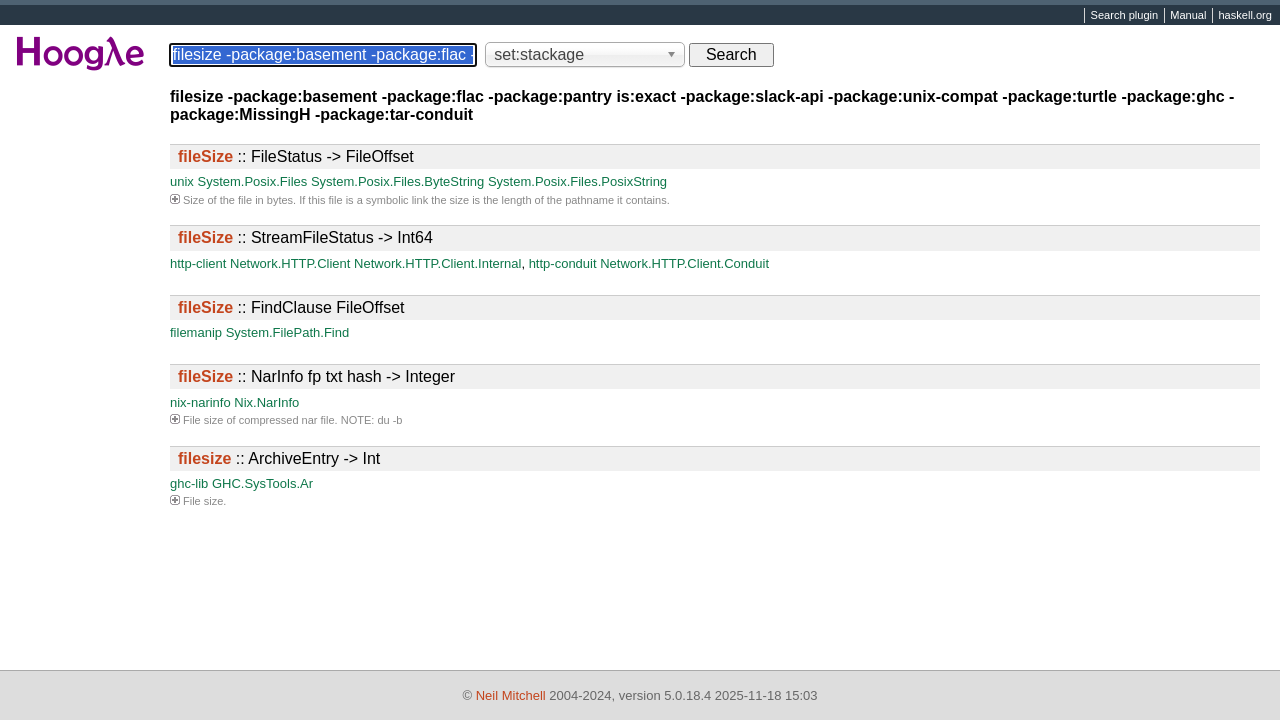  What do you see at coordinates (563, 263) in the screenshot?
I see `http-conduit` at bounding box center [563, 263].